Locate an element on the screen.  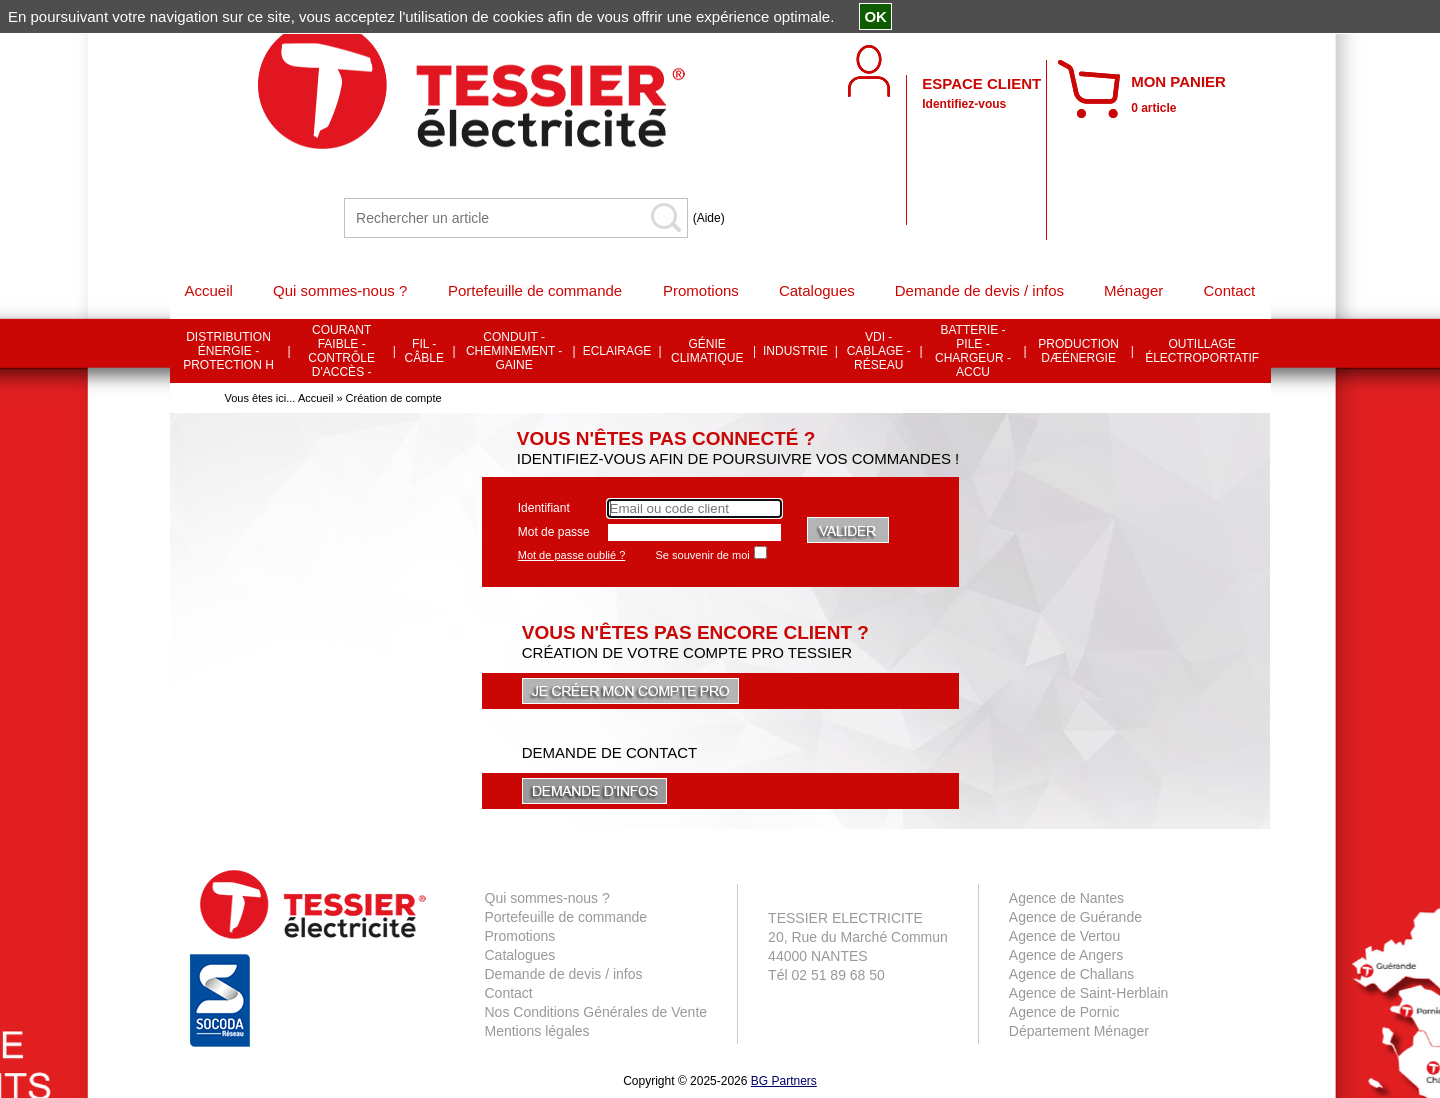
OK is located at coordinates (875, 16).